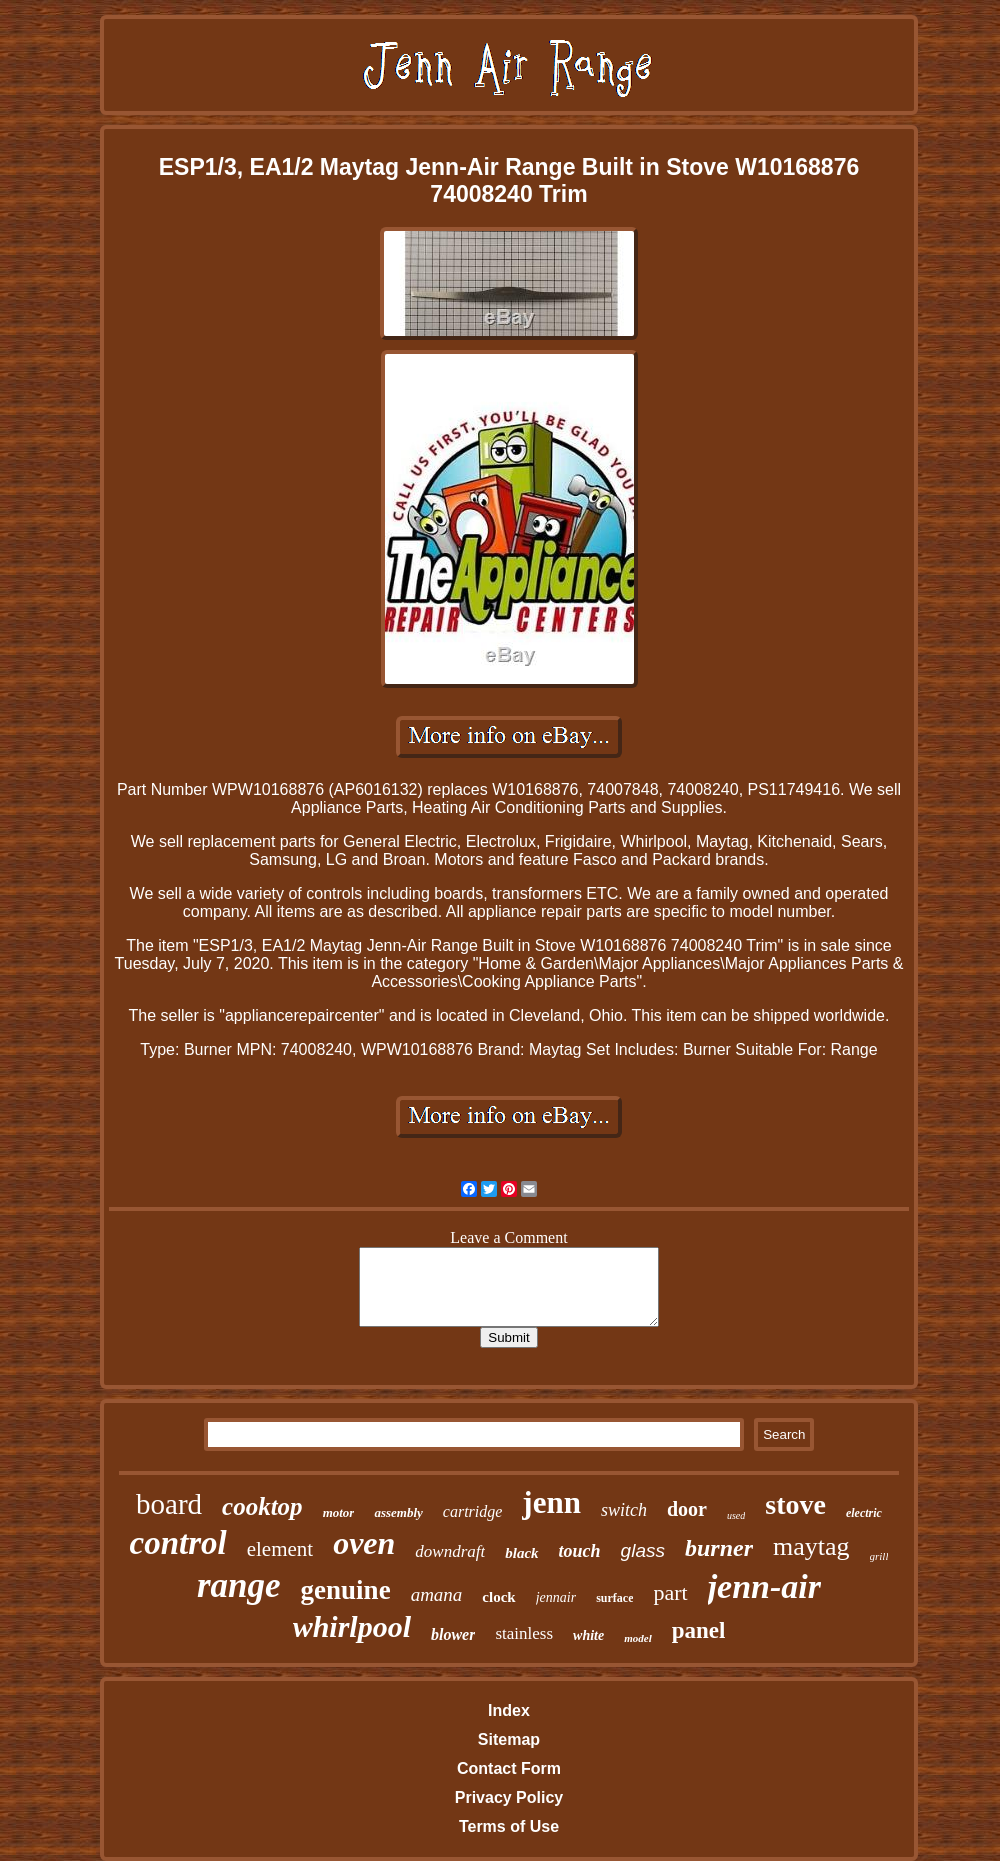 The width and height of the screenshot is (1000, 1861). I want to click on Terms of Use, so click(509, 1826).